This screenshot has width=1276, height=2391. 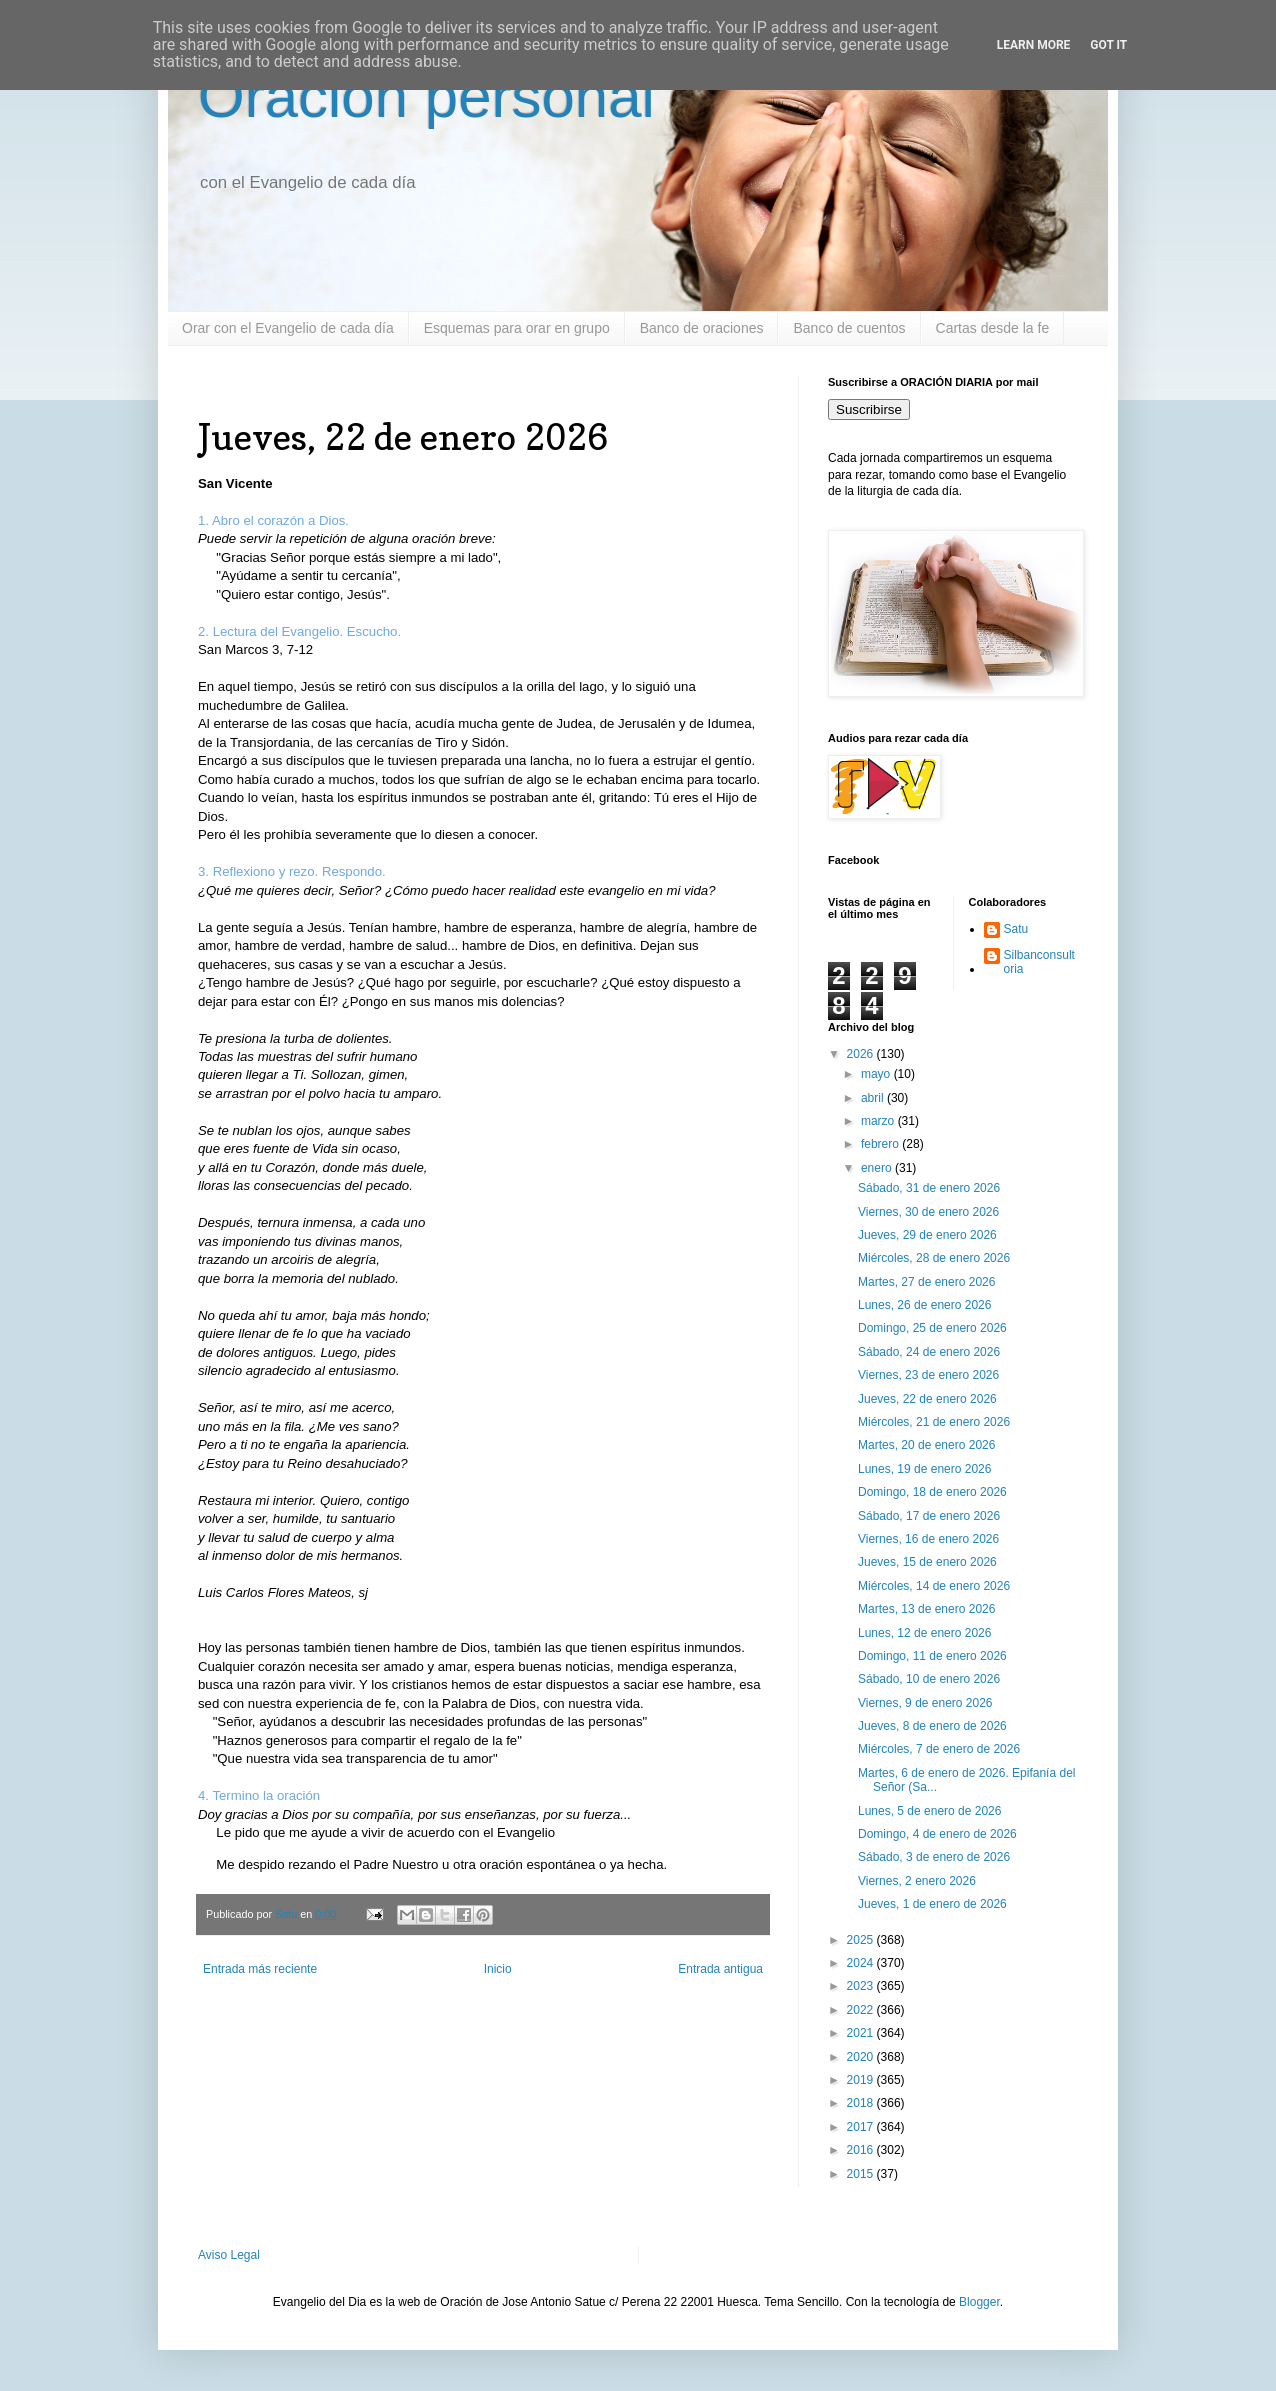 I want to click on Sábado, 31 de enero 2026, so click(x=929, y=1188).